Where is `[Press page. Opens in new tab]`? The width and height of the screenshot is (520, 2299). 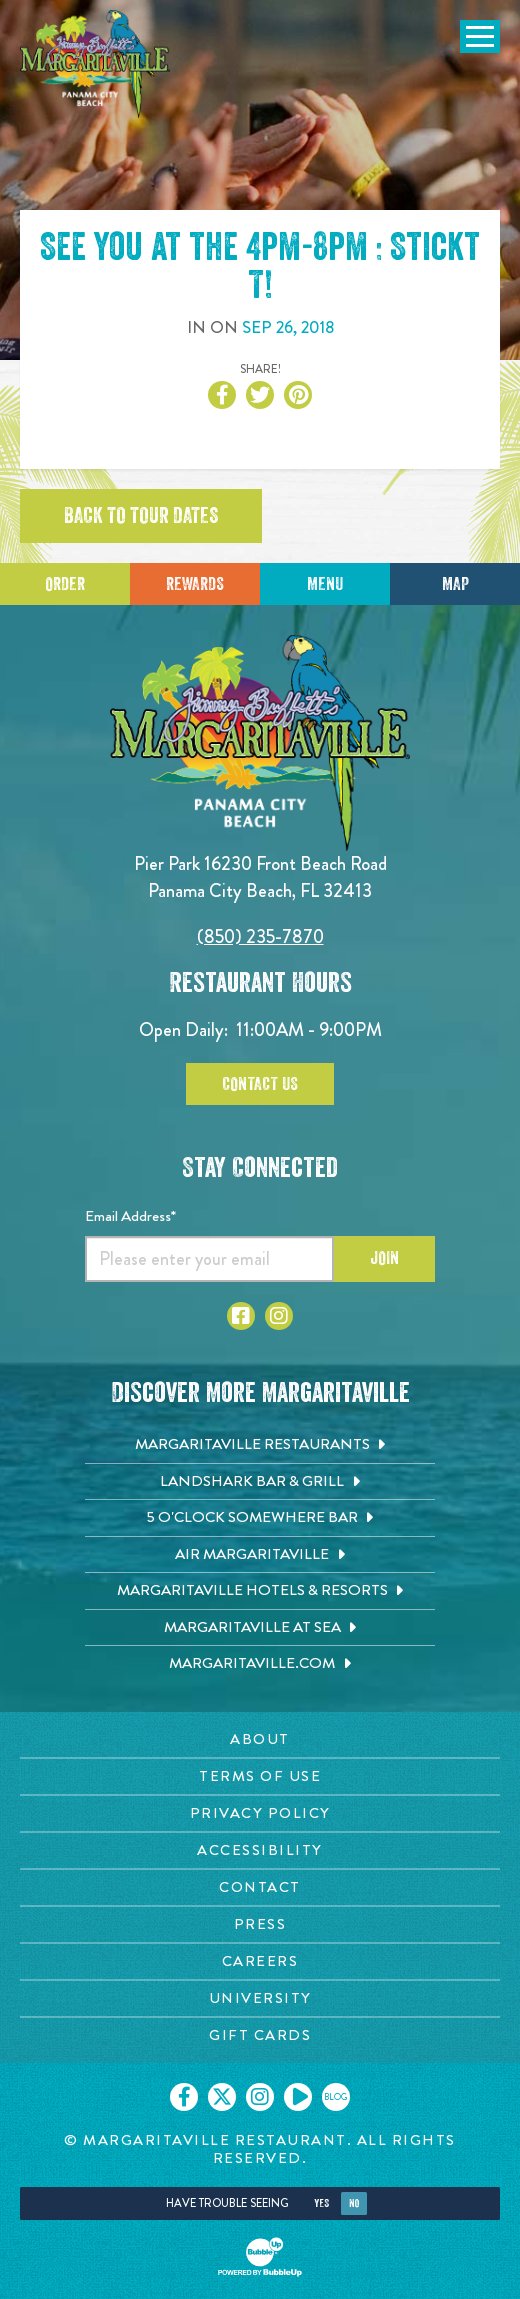 [Press page. Opens in new tab] is located at coordinates (260, 1924).